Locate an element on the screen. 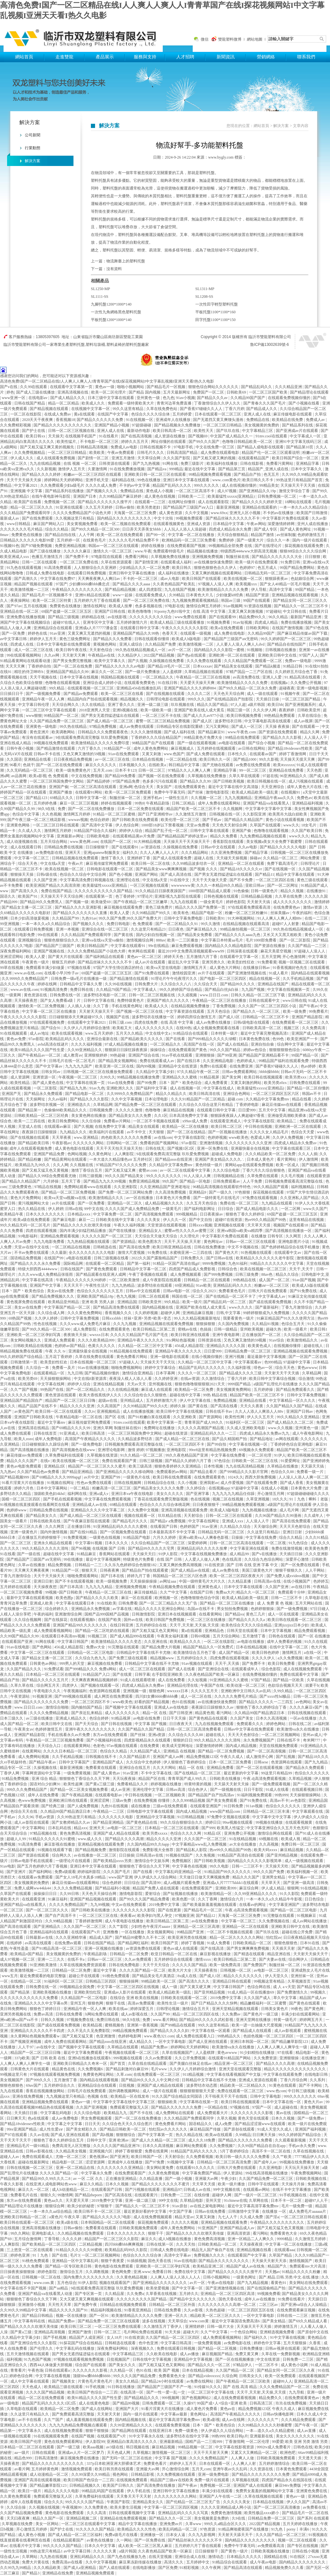 The height and width of the screenshot is (2576, 330). 欧美成人h版电影 is located at coordinates (187, 639).